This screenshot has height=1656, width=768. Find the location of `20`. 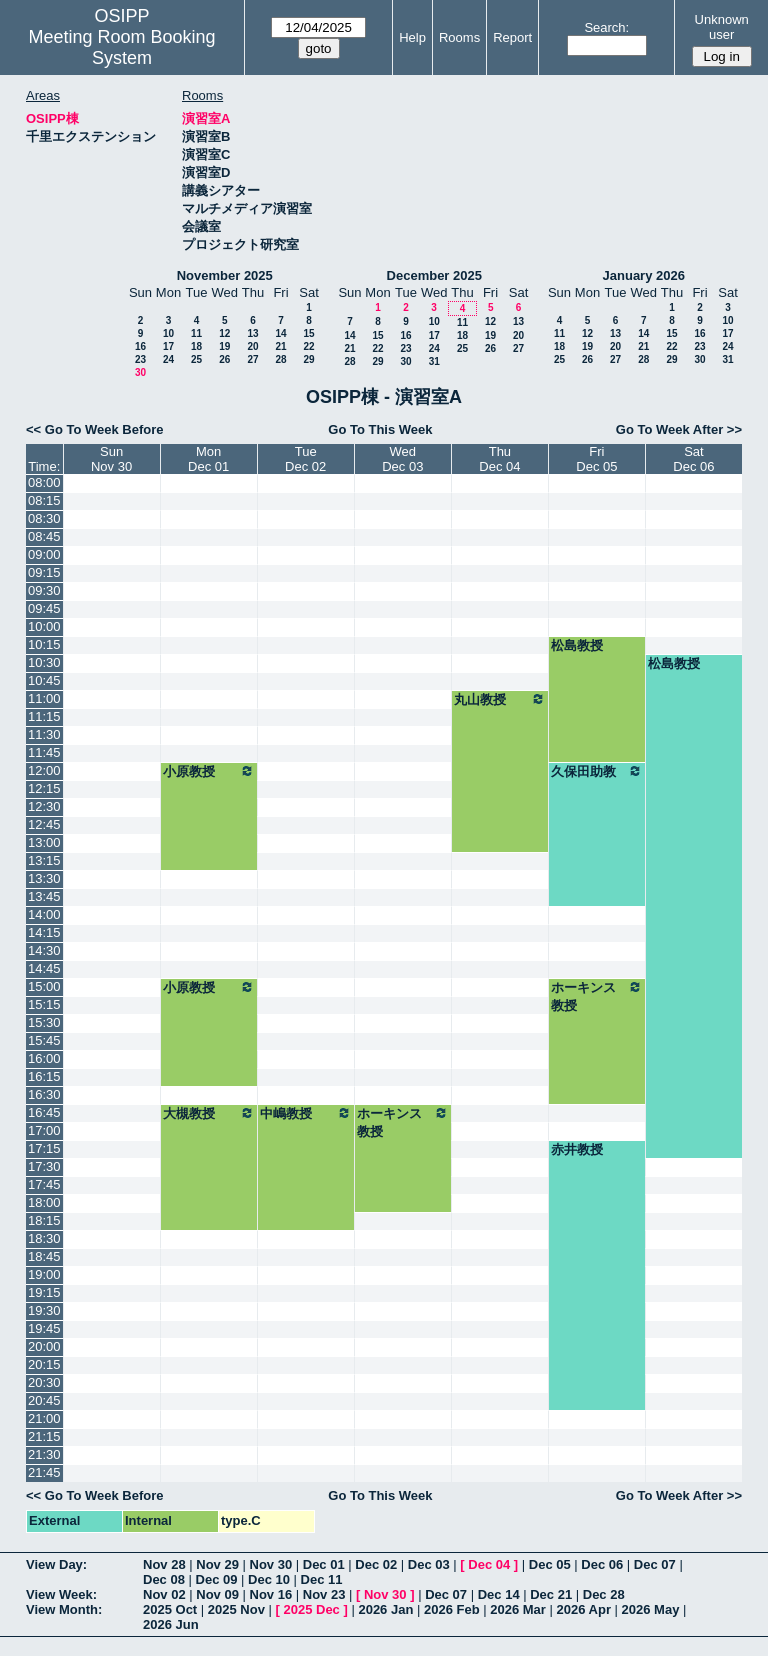

20 is located at coordinates (252, 346).